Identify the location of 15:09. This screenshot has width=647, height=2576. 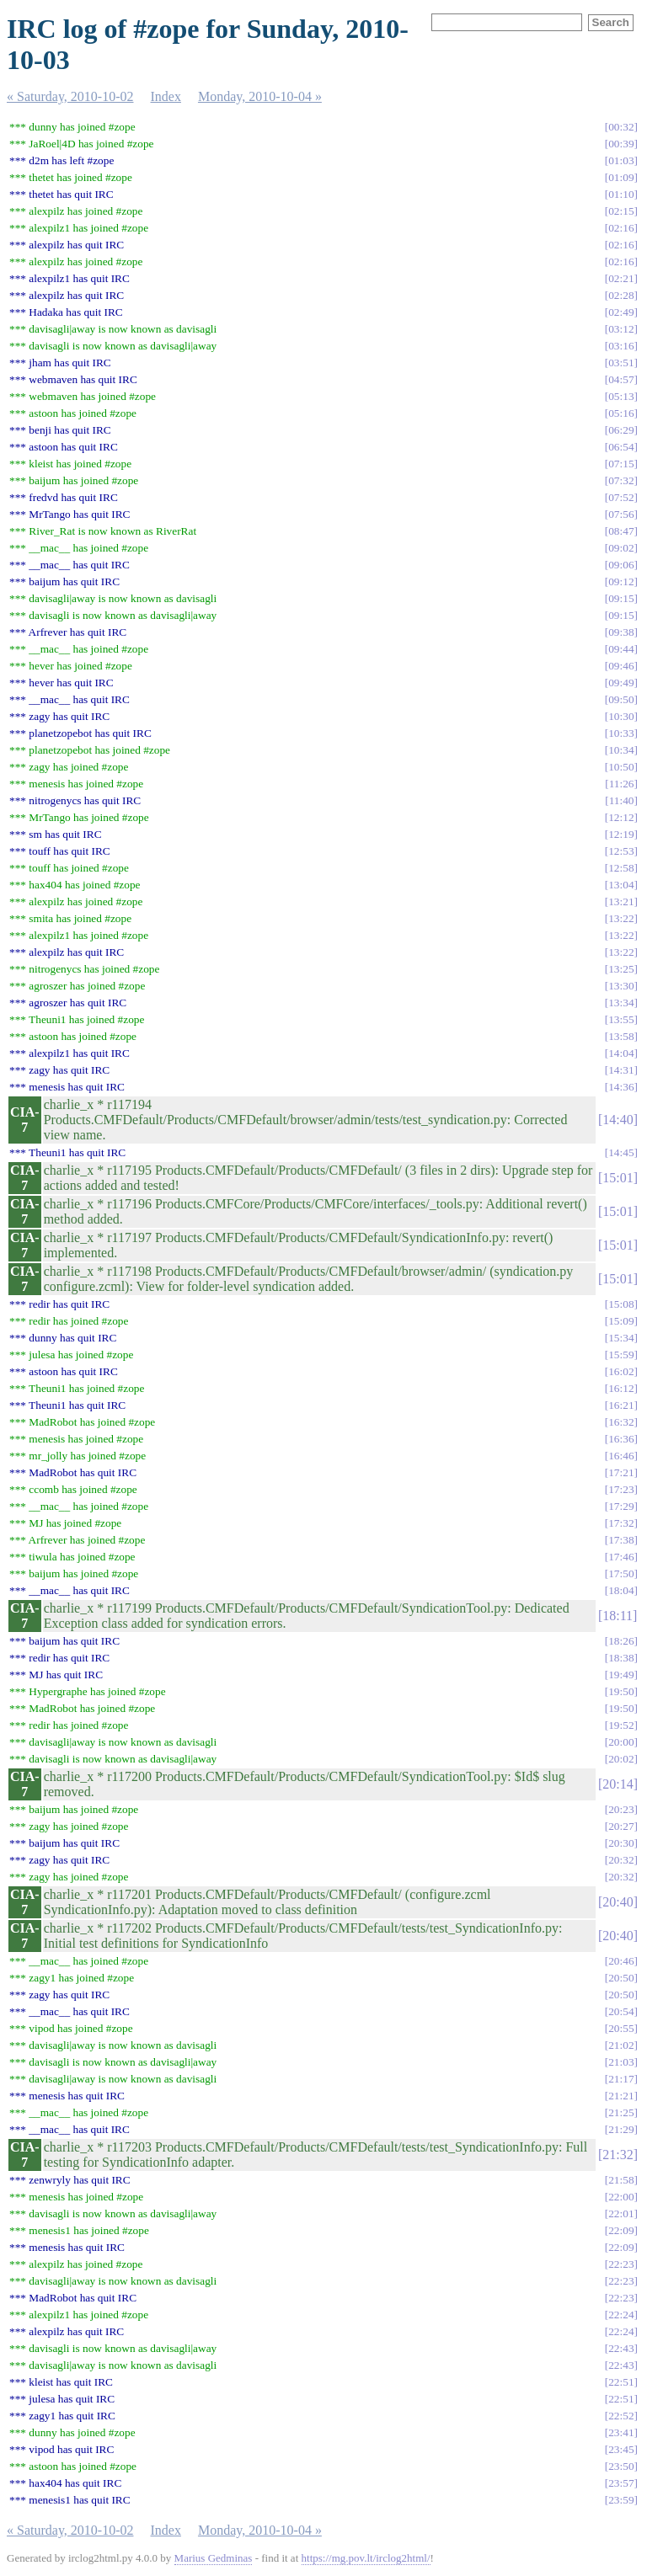
(621, 1321).